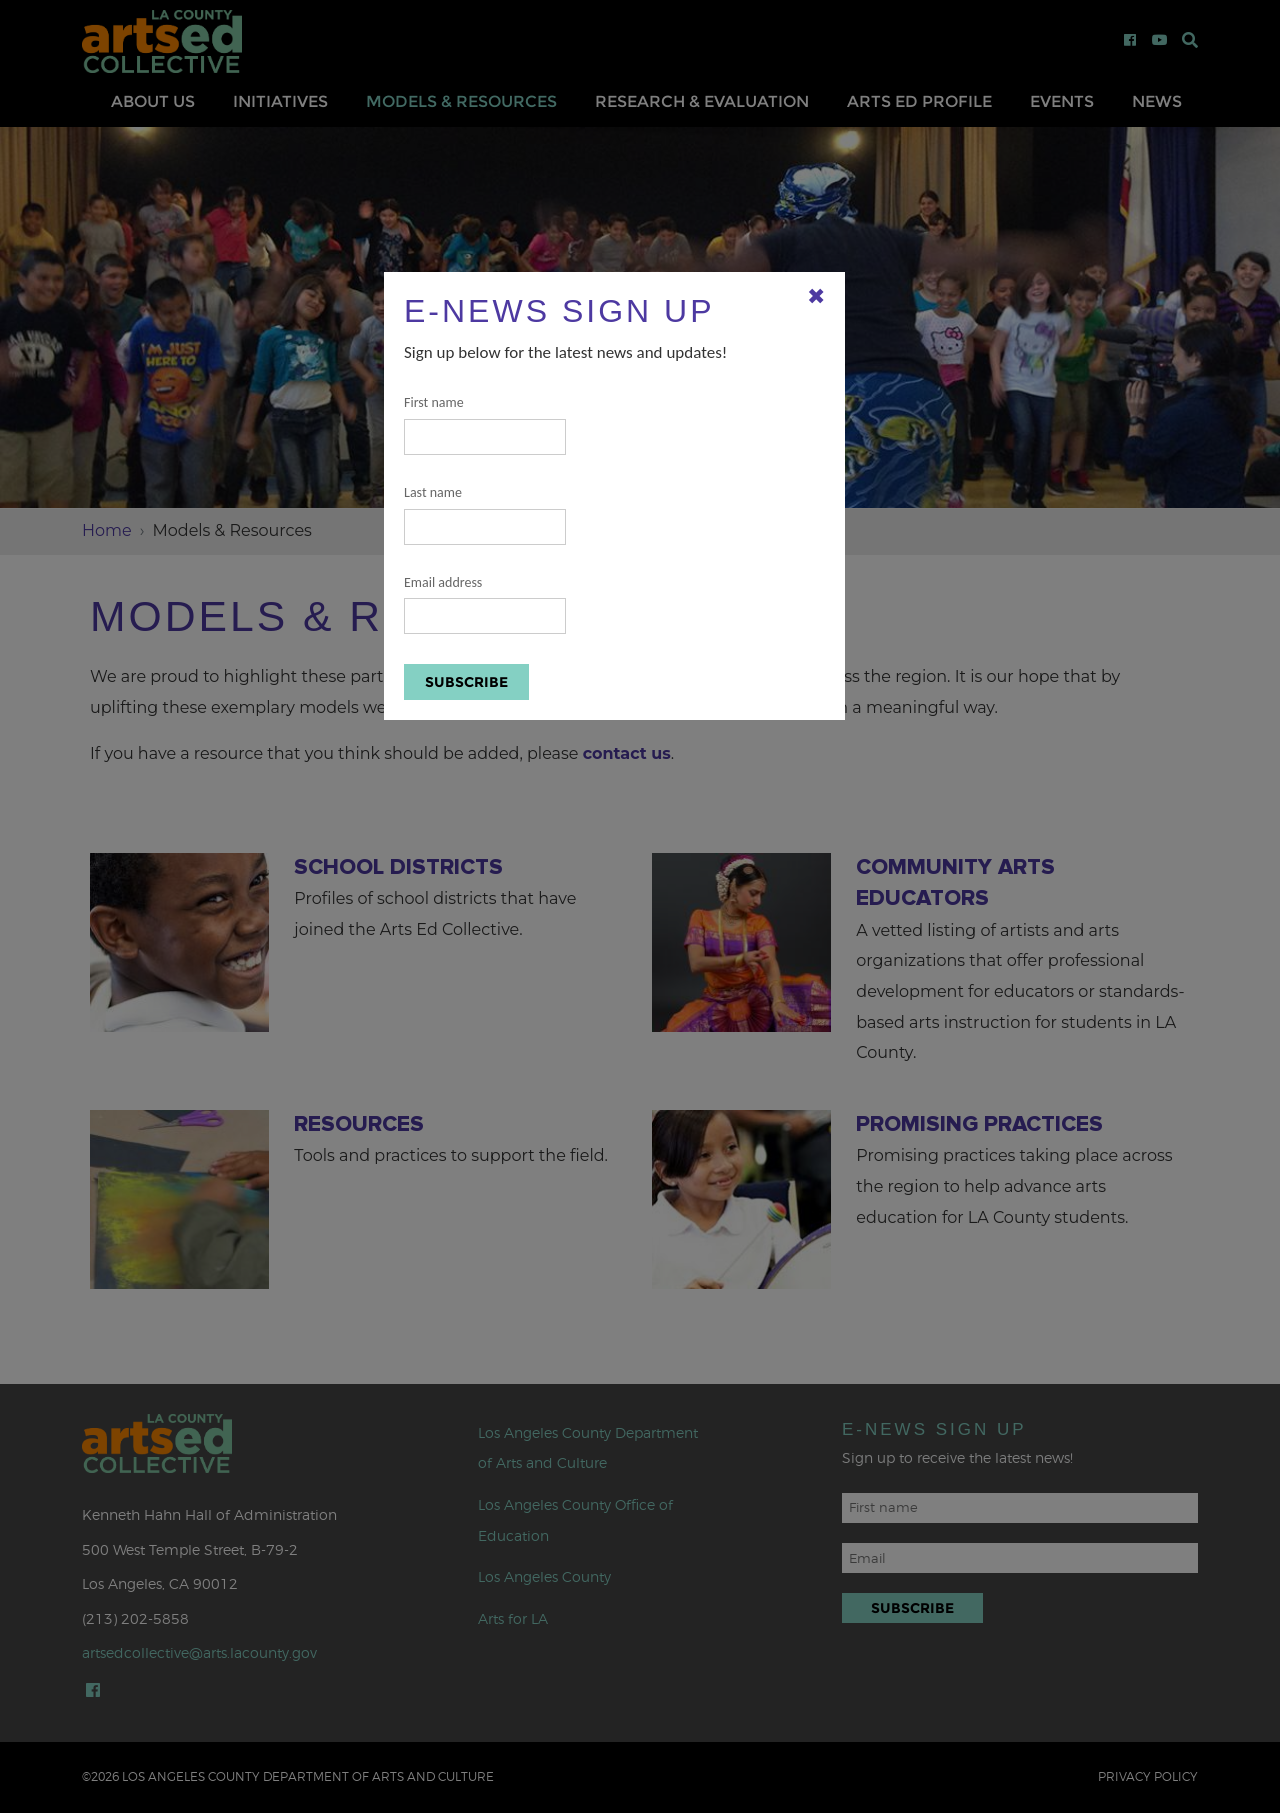 Image resolution: width=1280 pixels, height=1813 pixels. I want to click on First name, so click(485, 424).